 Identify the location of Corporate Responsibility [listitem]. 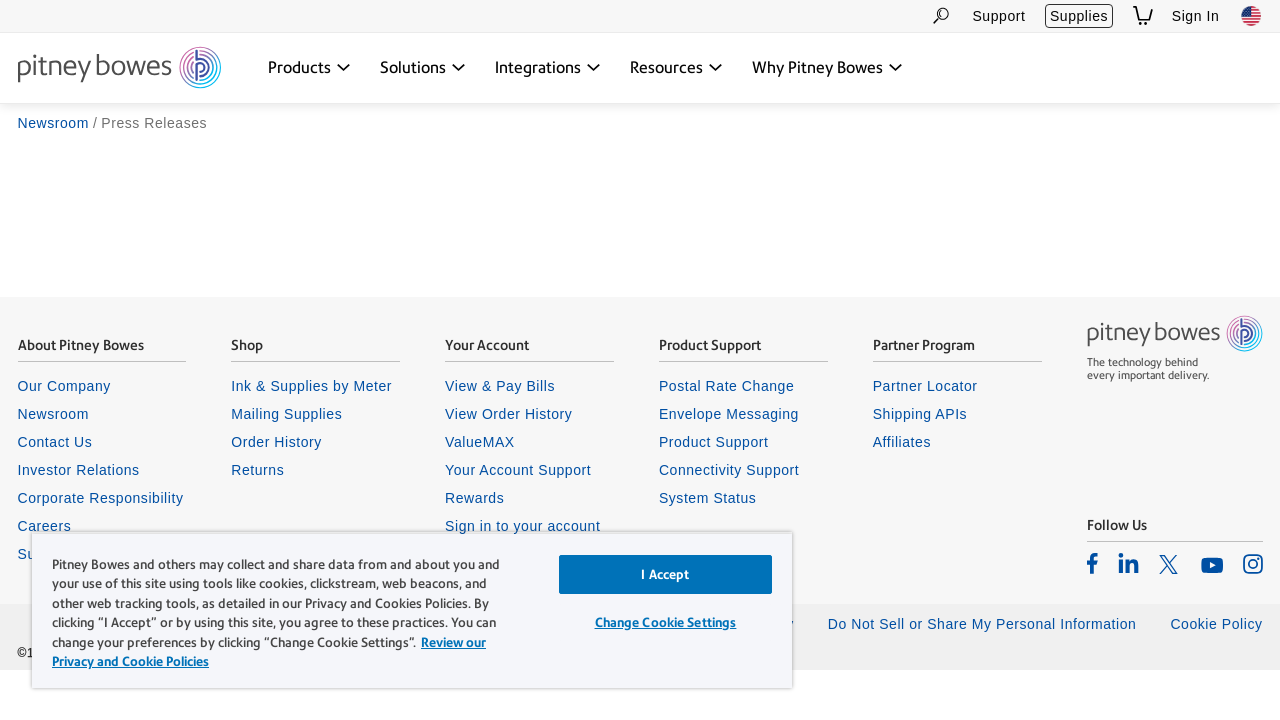
(101, 498).